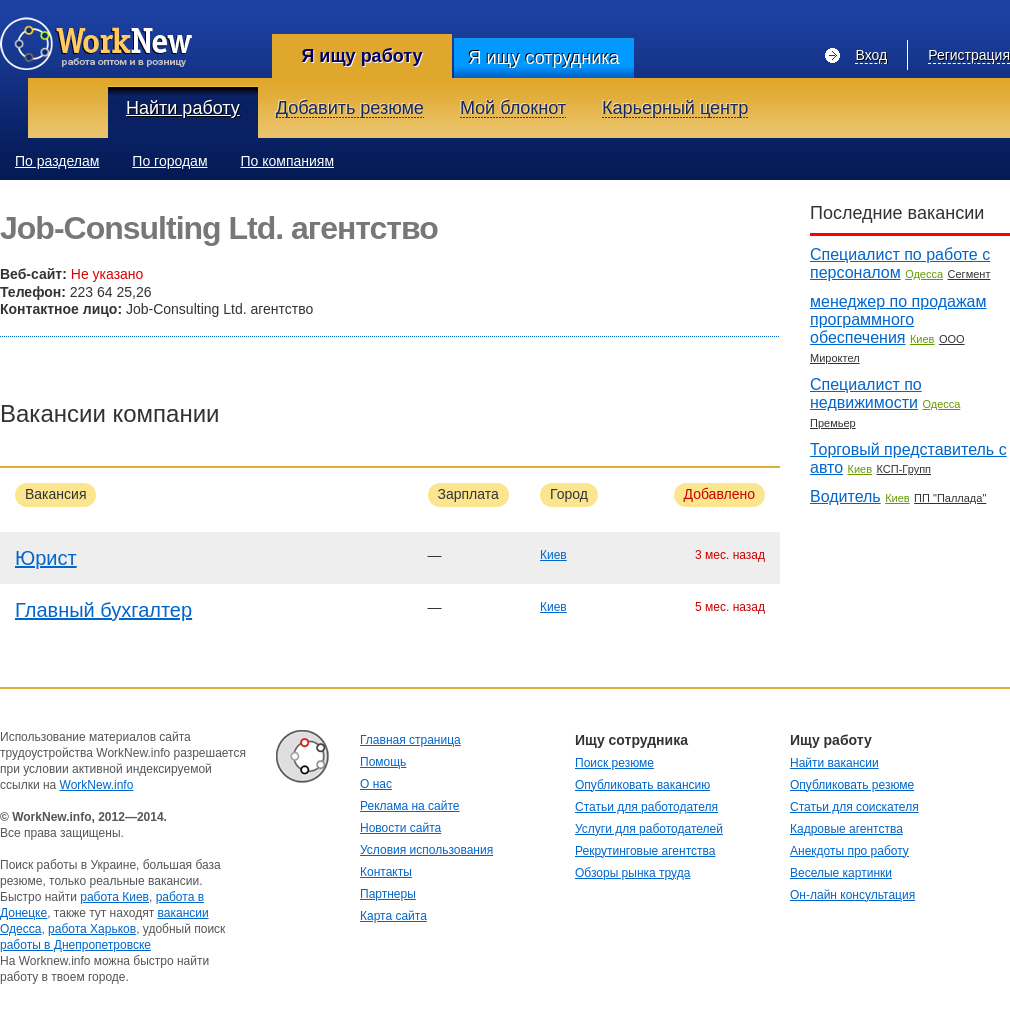 The image size is (1010, 1019). I want to click on Я ищу сотрудника, so click(543, 58).